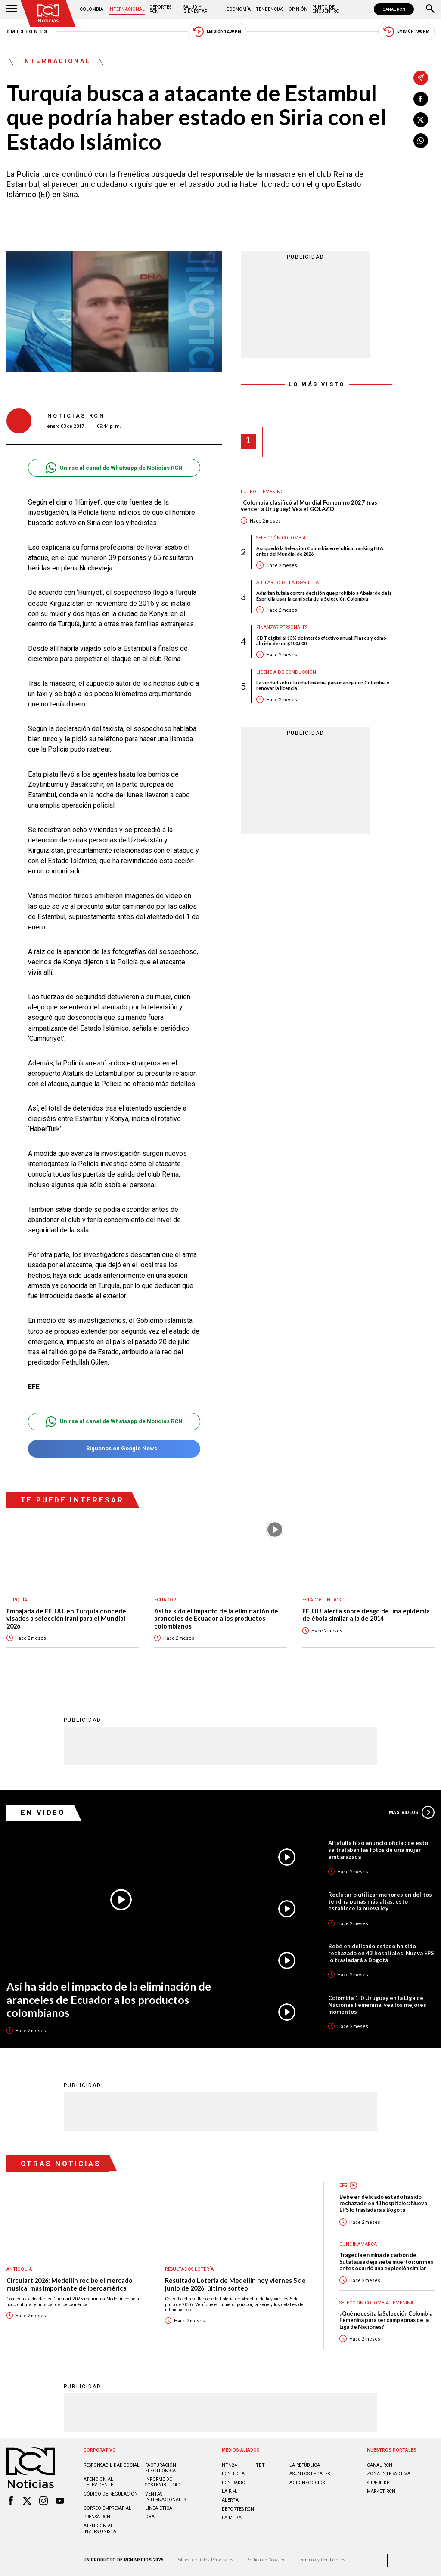 Image resolution: width=441 pixels, height=2576 pixels. What do you see at coordinates (28, 31) in the screenshot?
I see `Emisiones` at bounding box center [28, 31].